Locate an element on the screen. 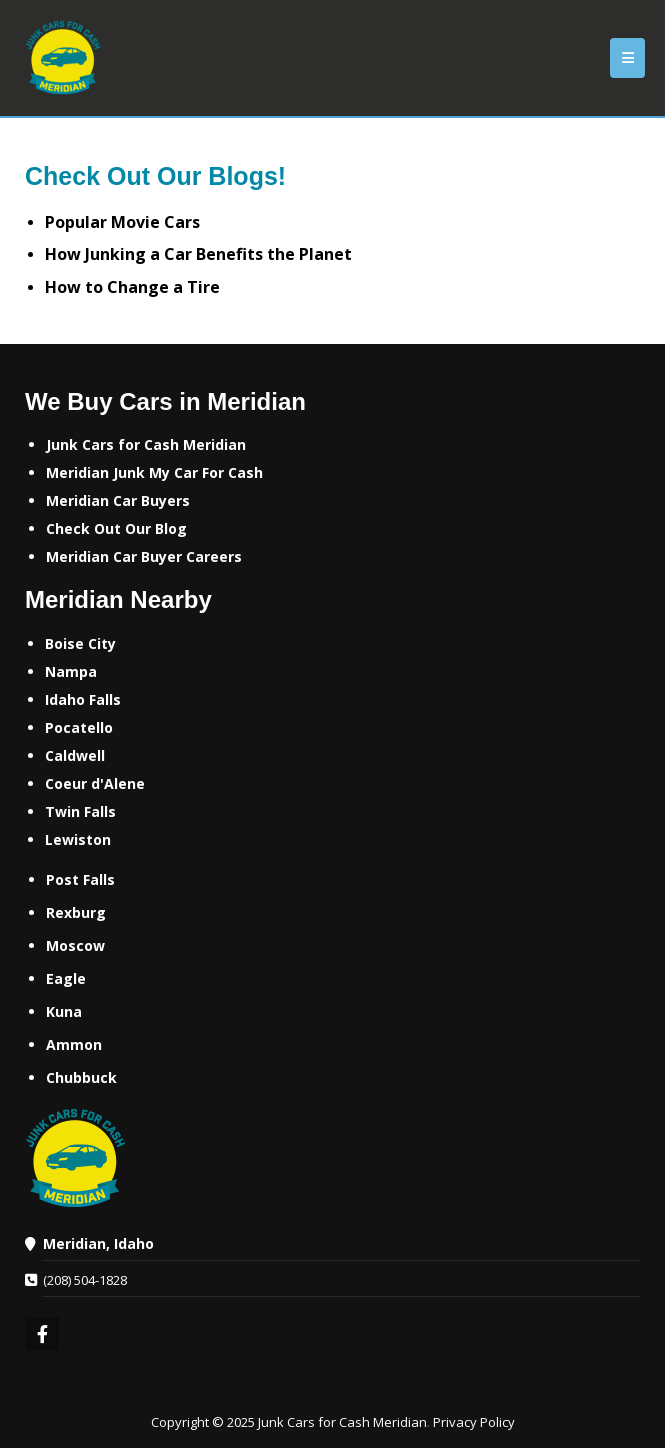 This screenshot has height=1448, width=665. Caldwell is located at coordinates (75, 755).